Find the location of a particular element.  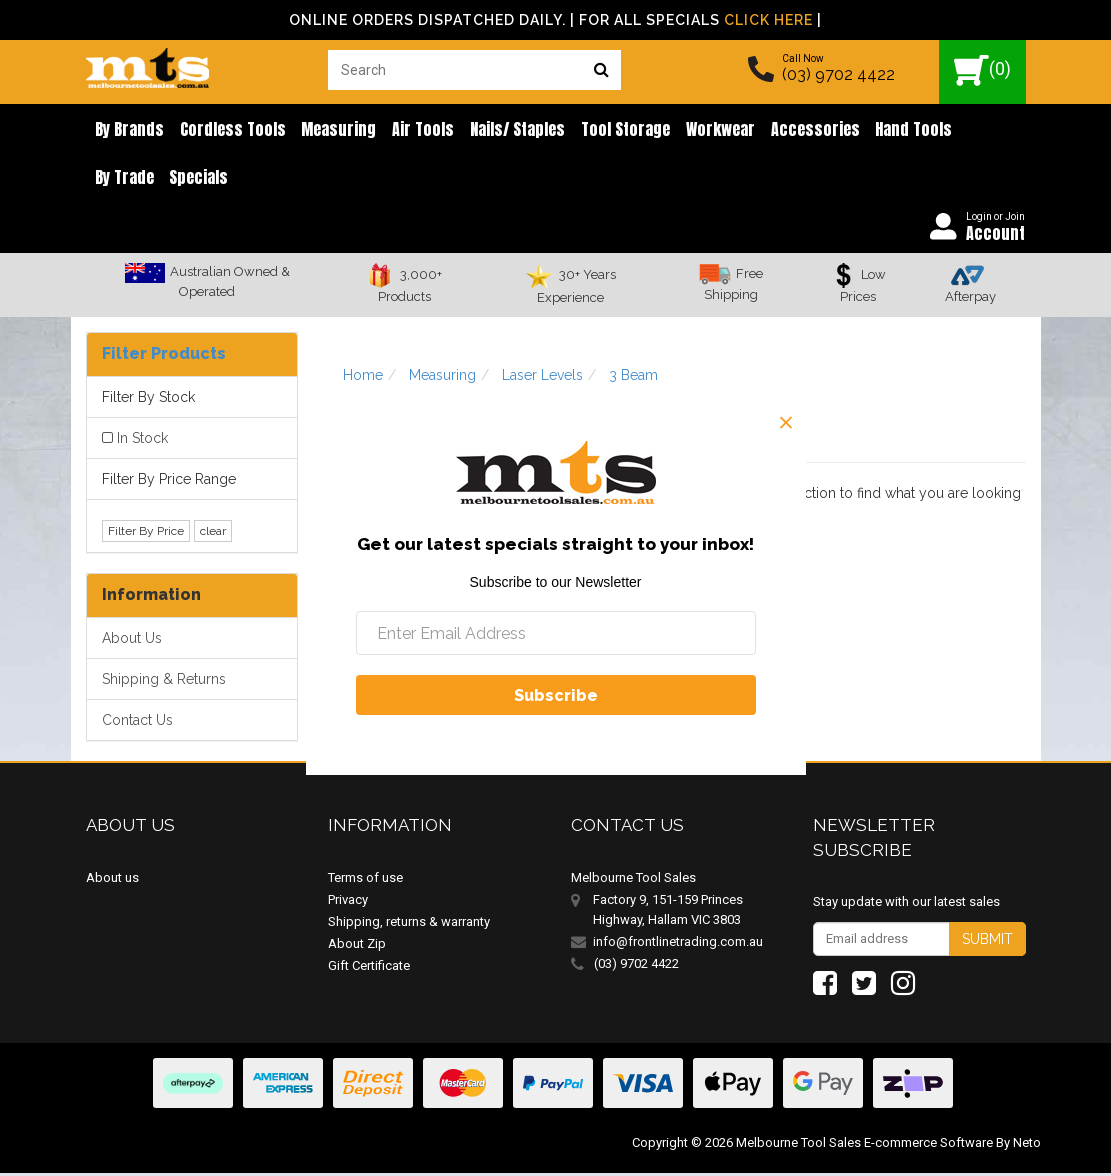

E-commerce Software is located at coordinates (928, 1145).